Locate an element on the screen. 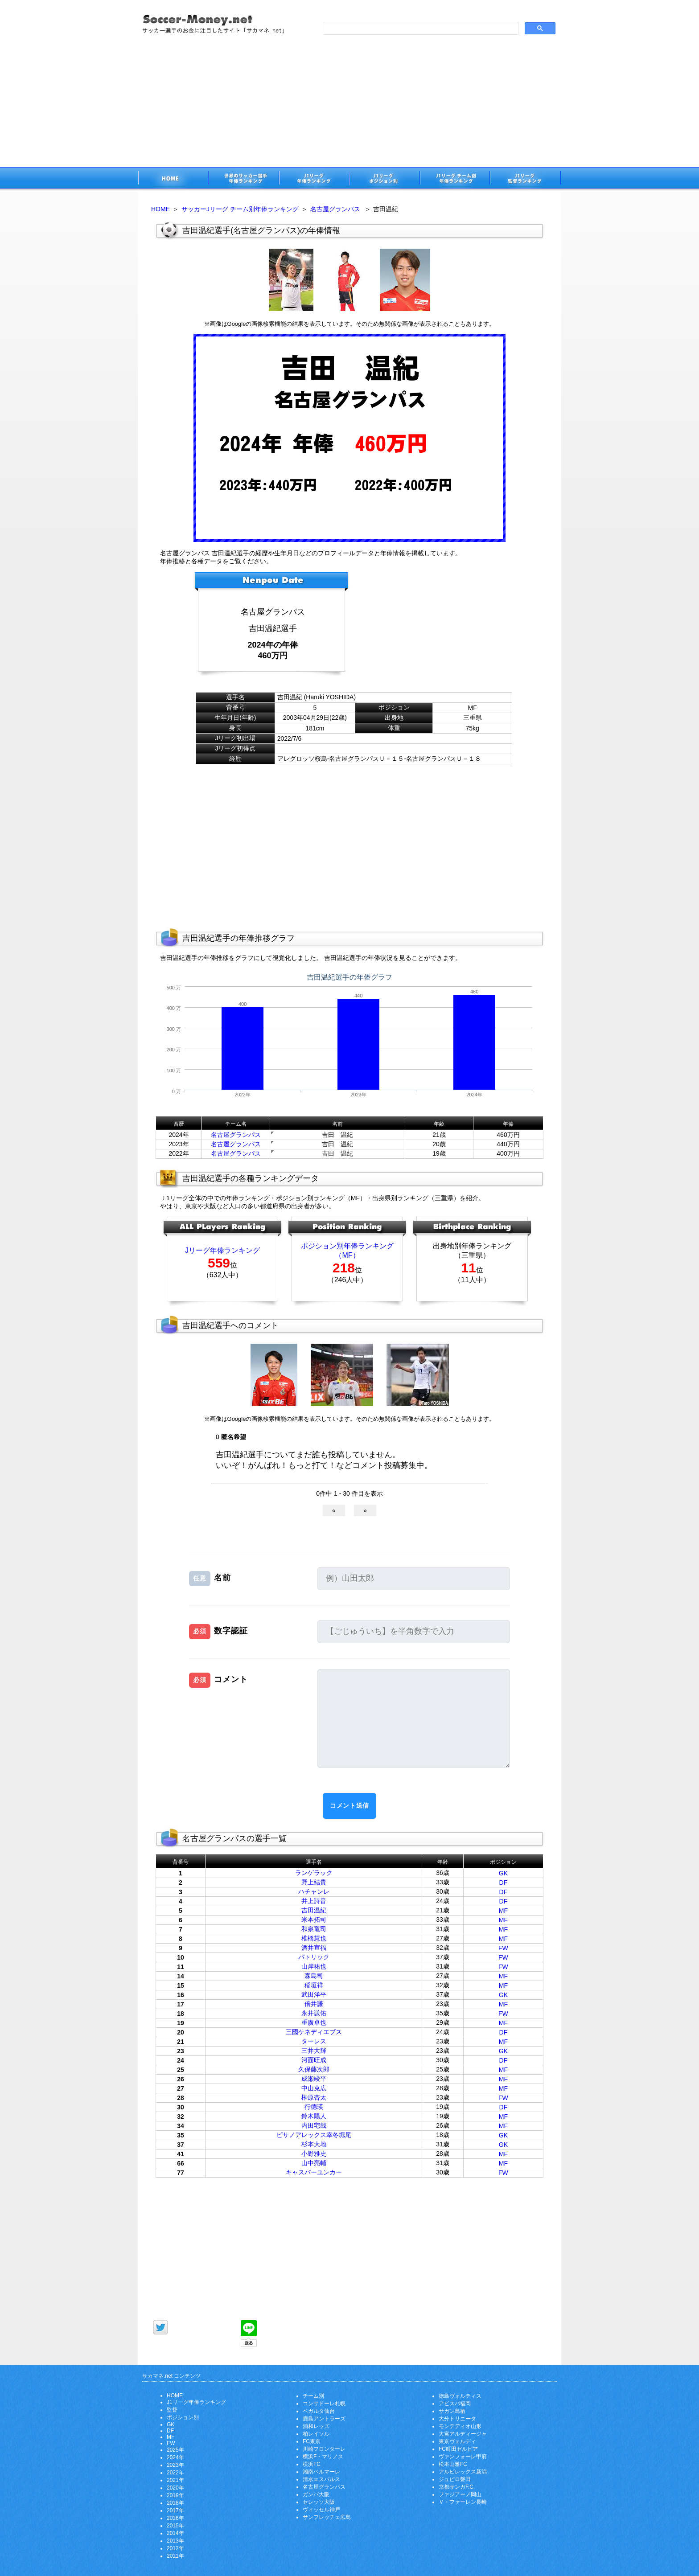 The height and width of the screenshot is (2576, 699). 2013年 is located at coordinates (175, 2541).